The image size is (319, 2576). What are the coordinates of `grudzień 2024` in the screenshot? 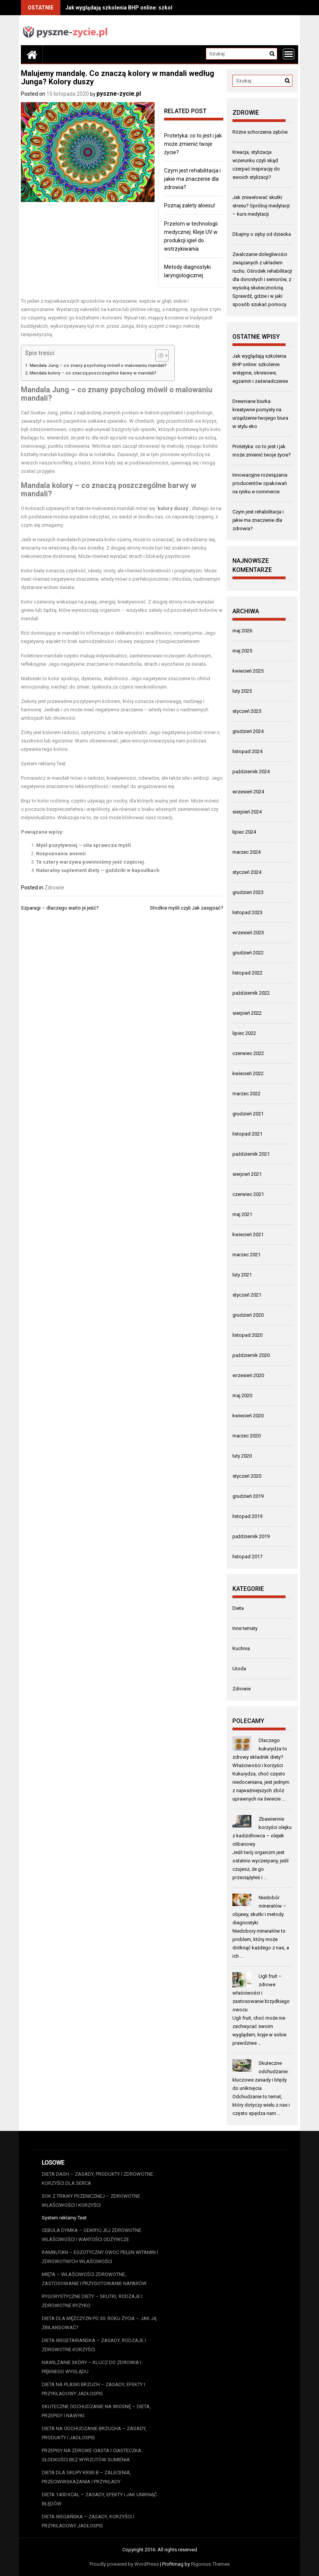 It's located at (248, 731).